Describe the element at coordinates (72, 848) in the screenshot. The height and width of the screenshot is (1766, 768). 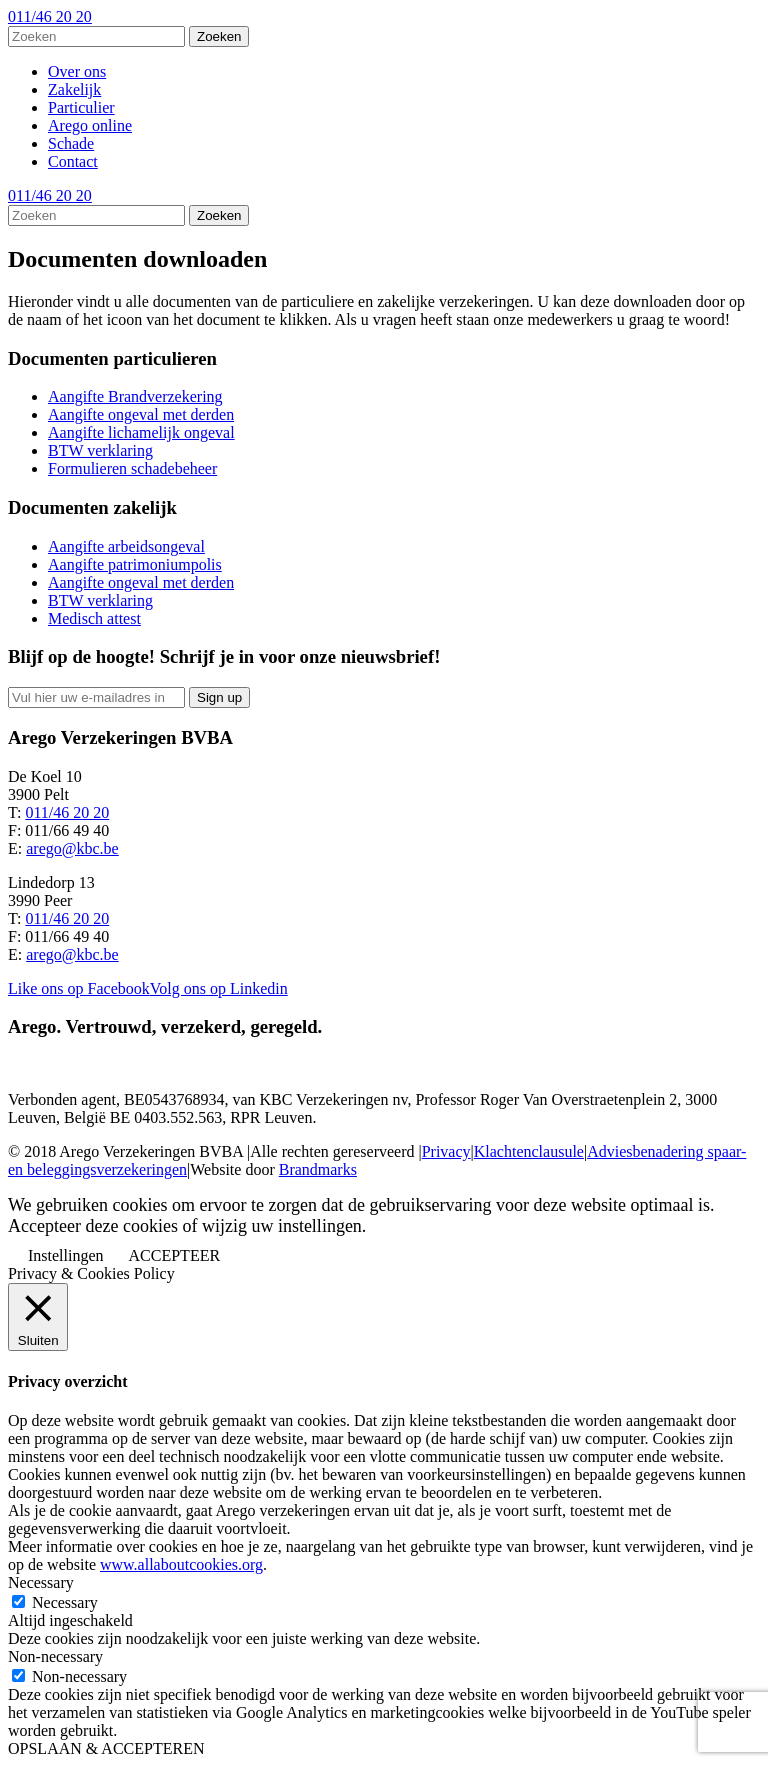
I see `arego@kbc.be` at that location.